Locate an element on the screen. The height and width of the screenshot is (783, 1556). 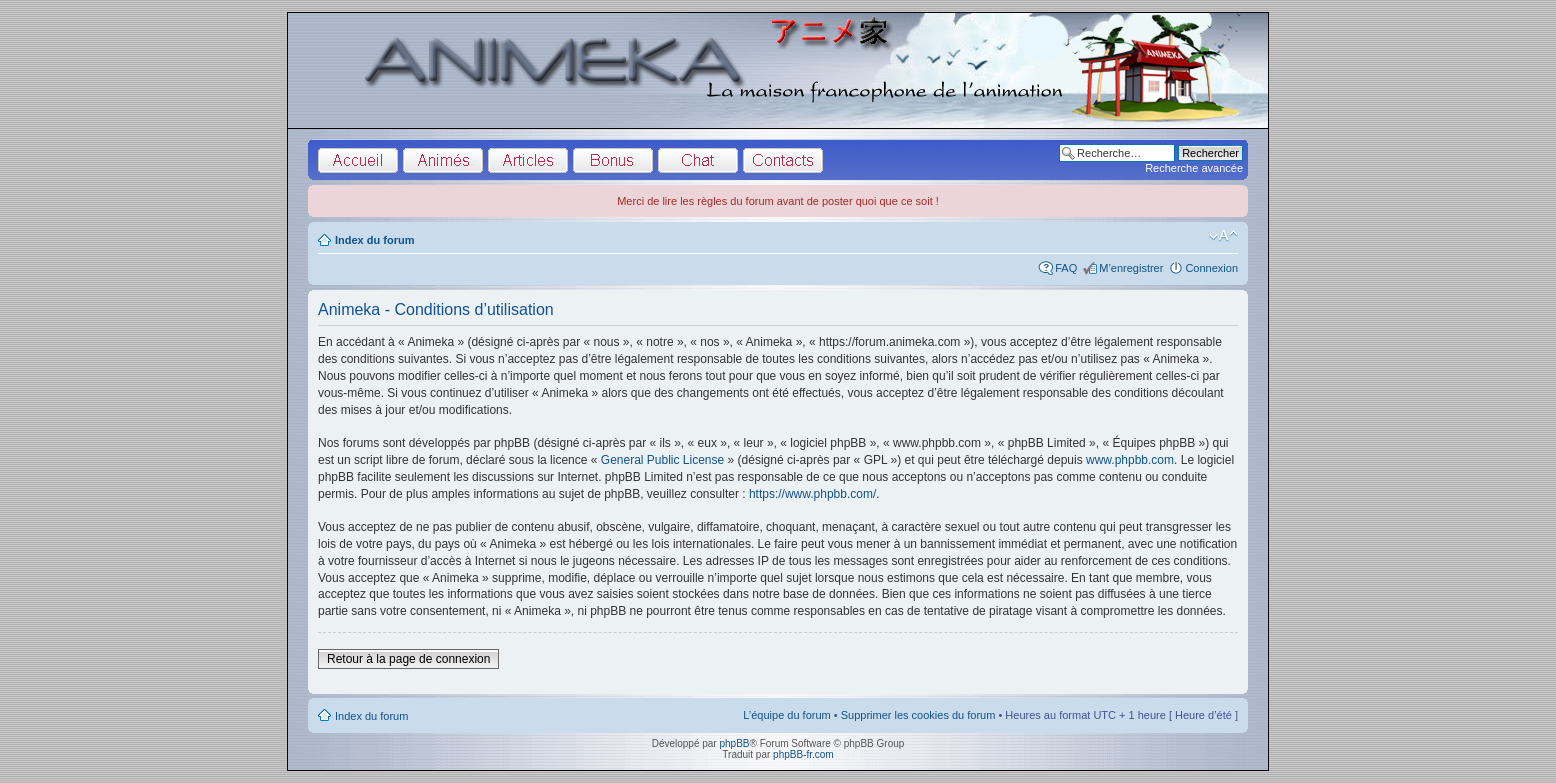
Retour à la page de connexion is located at coordinates (408, 659).